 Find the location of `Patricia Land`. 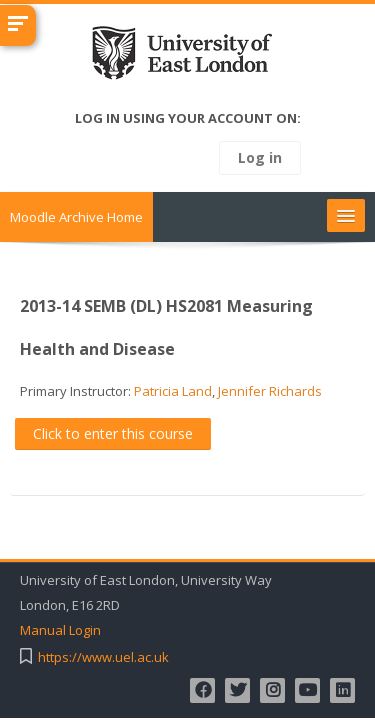

Patricia Land is located at coordinates (173, 391).